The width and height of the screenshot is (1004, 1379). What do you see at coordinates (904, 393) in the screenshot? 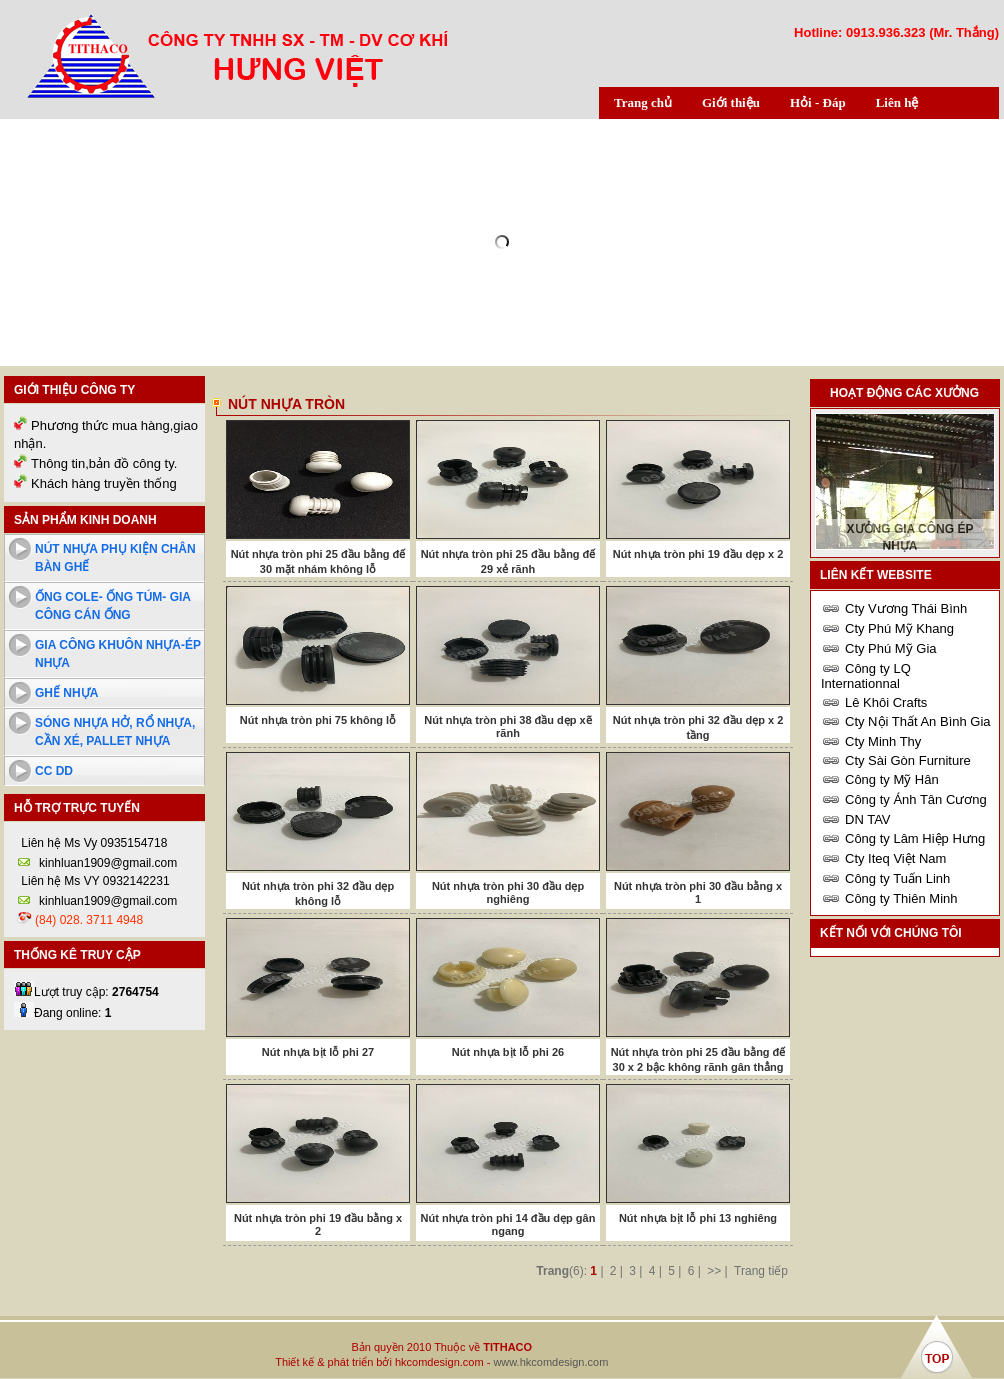
I see `Hoạt động các xưởng` at bounding box center [904, 393].